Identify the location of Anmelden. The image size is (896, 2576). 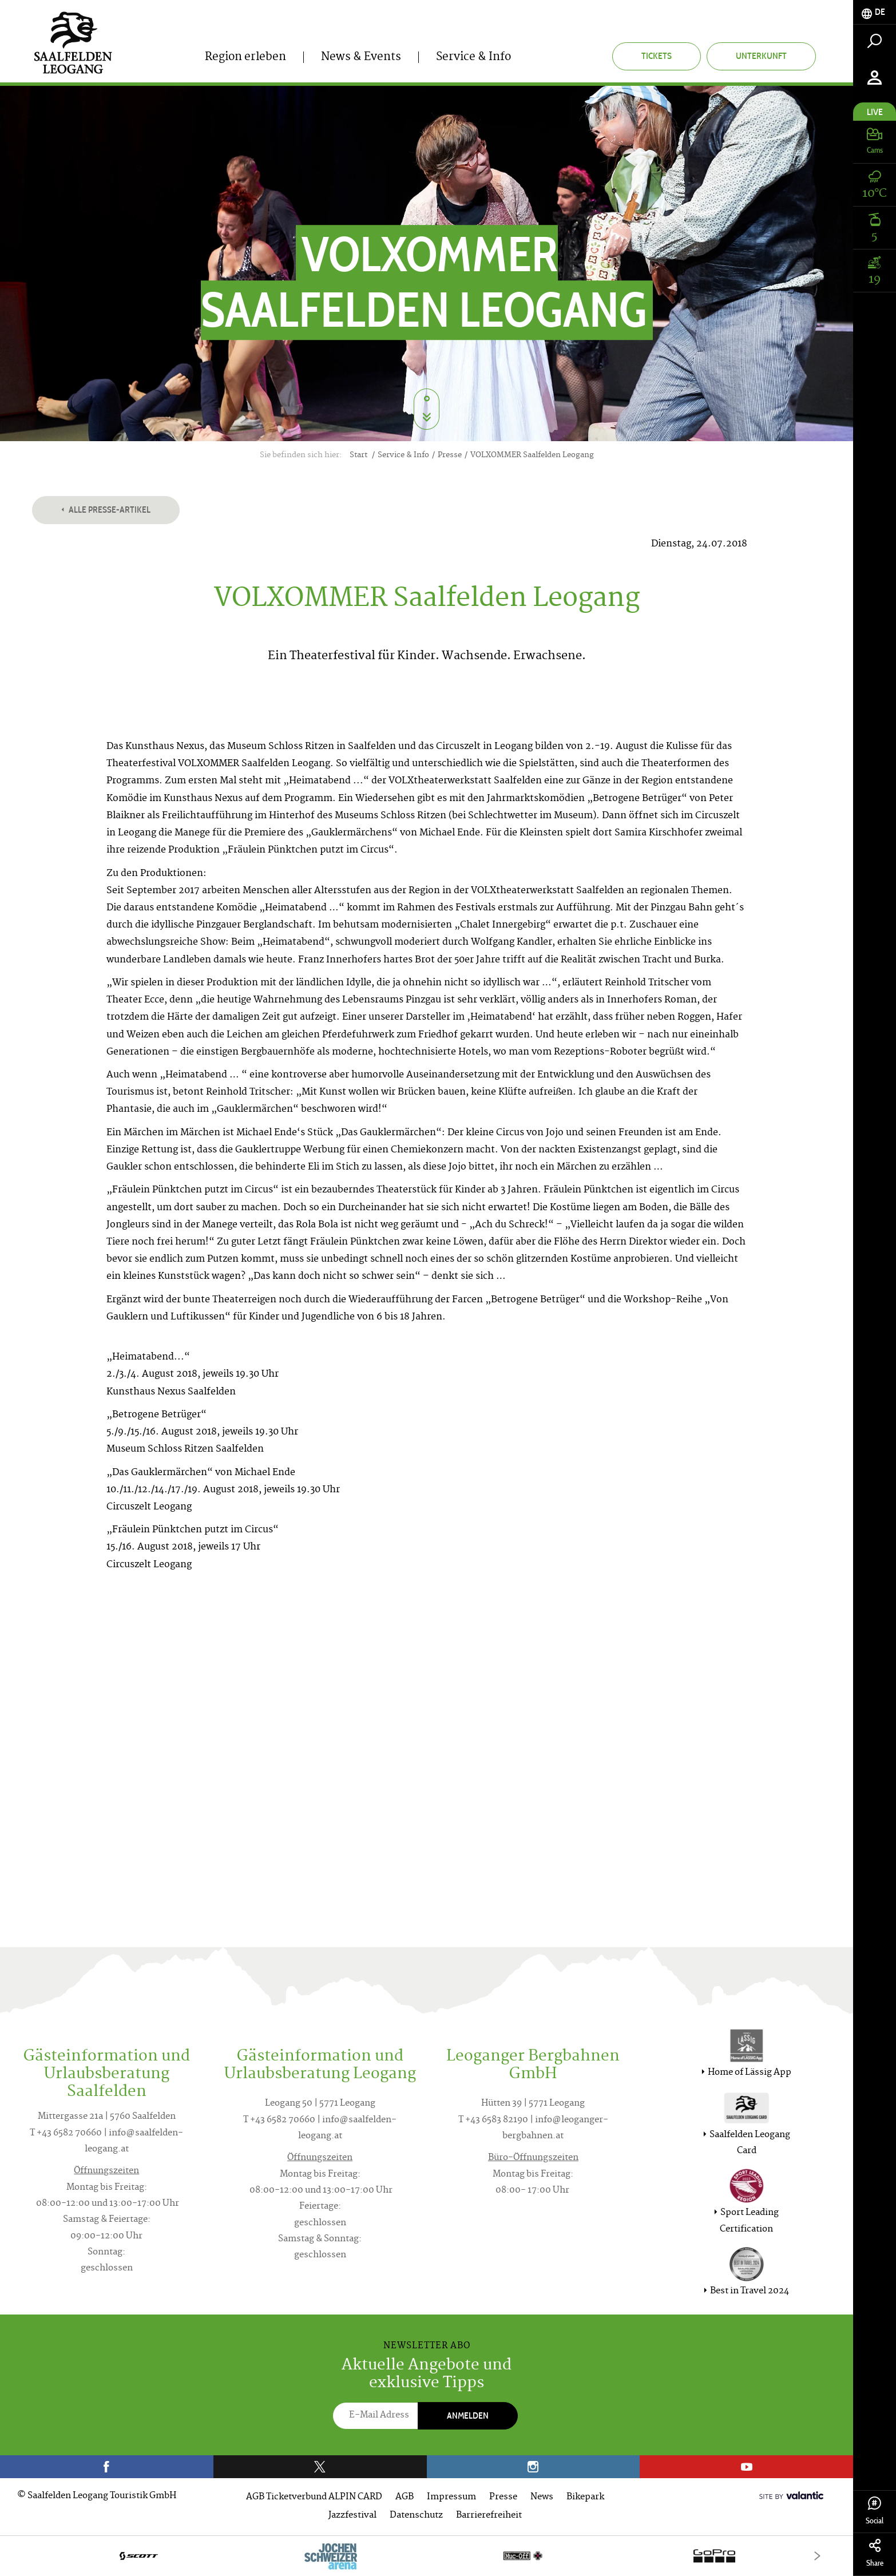
(468, 2415).